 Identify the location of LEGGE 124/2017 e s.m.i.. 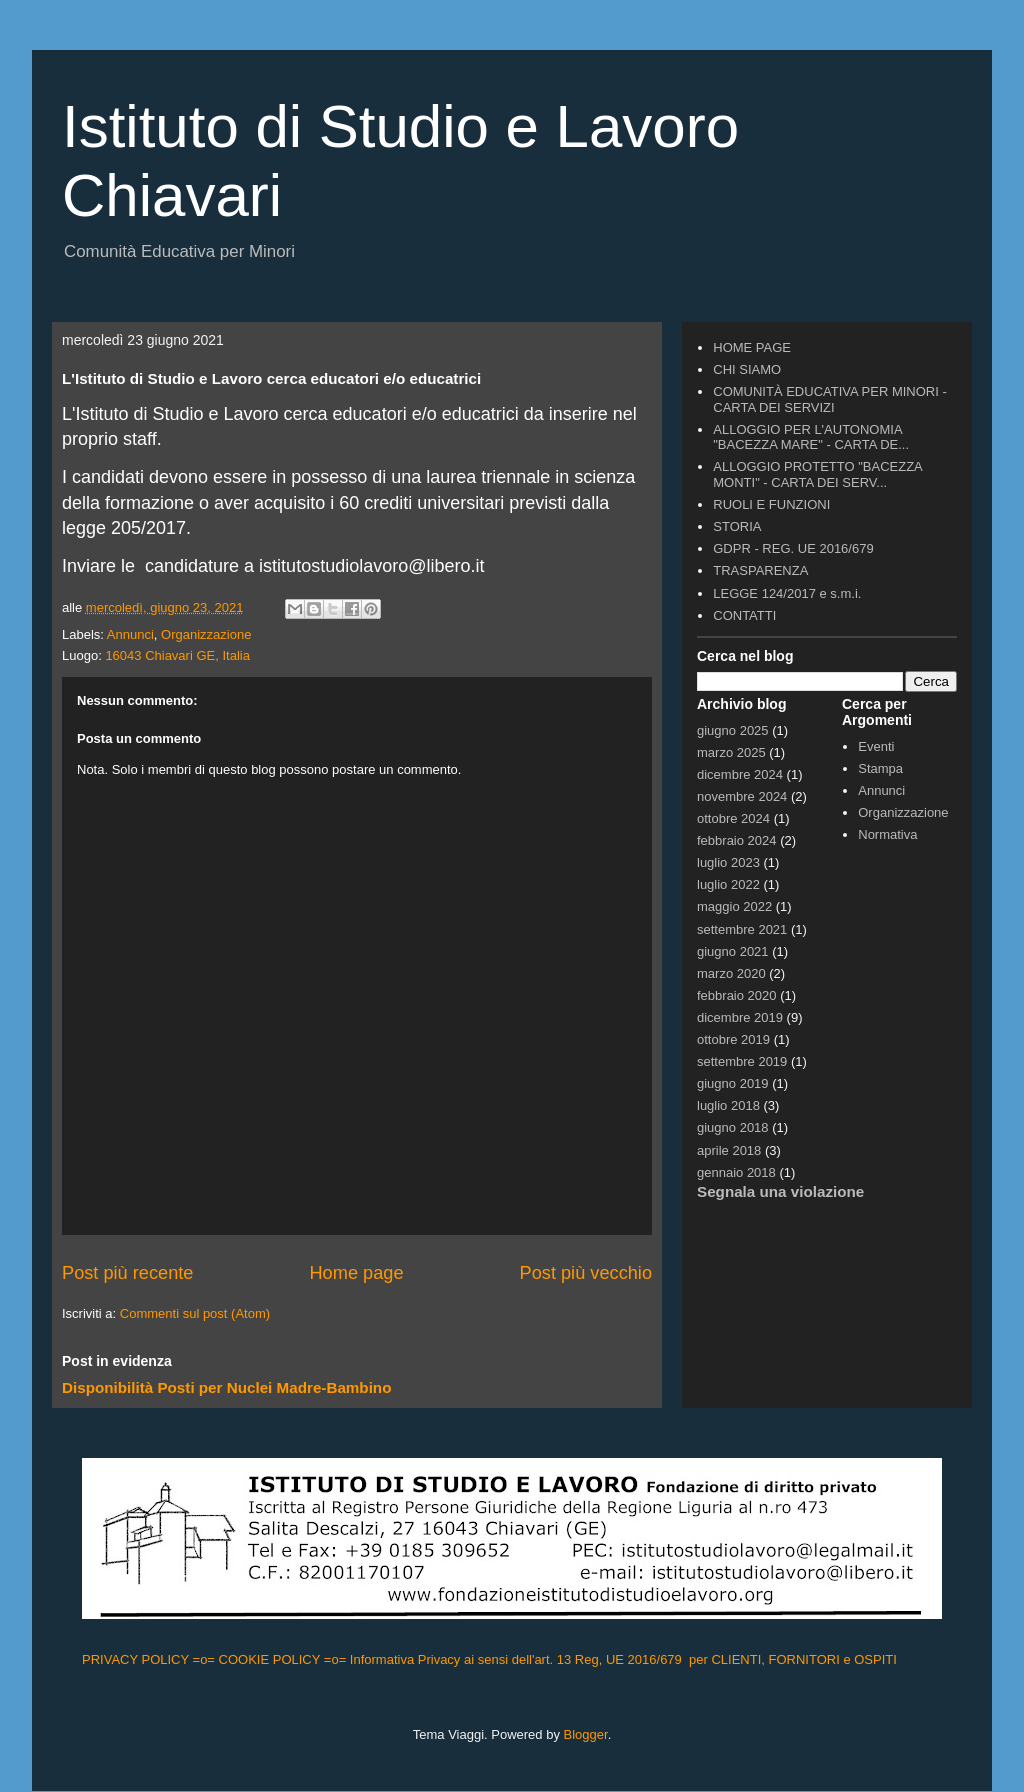
(787, 593).